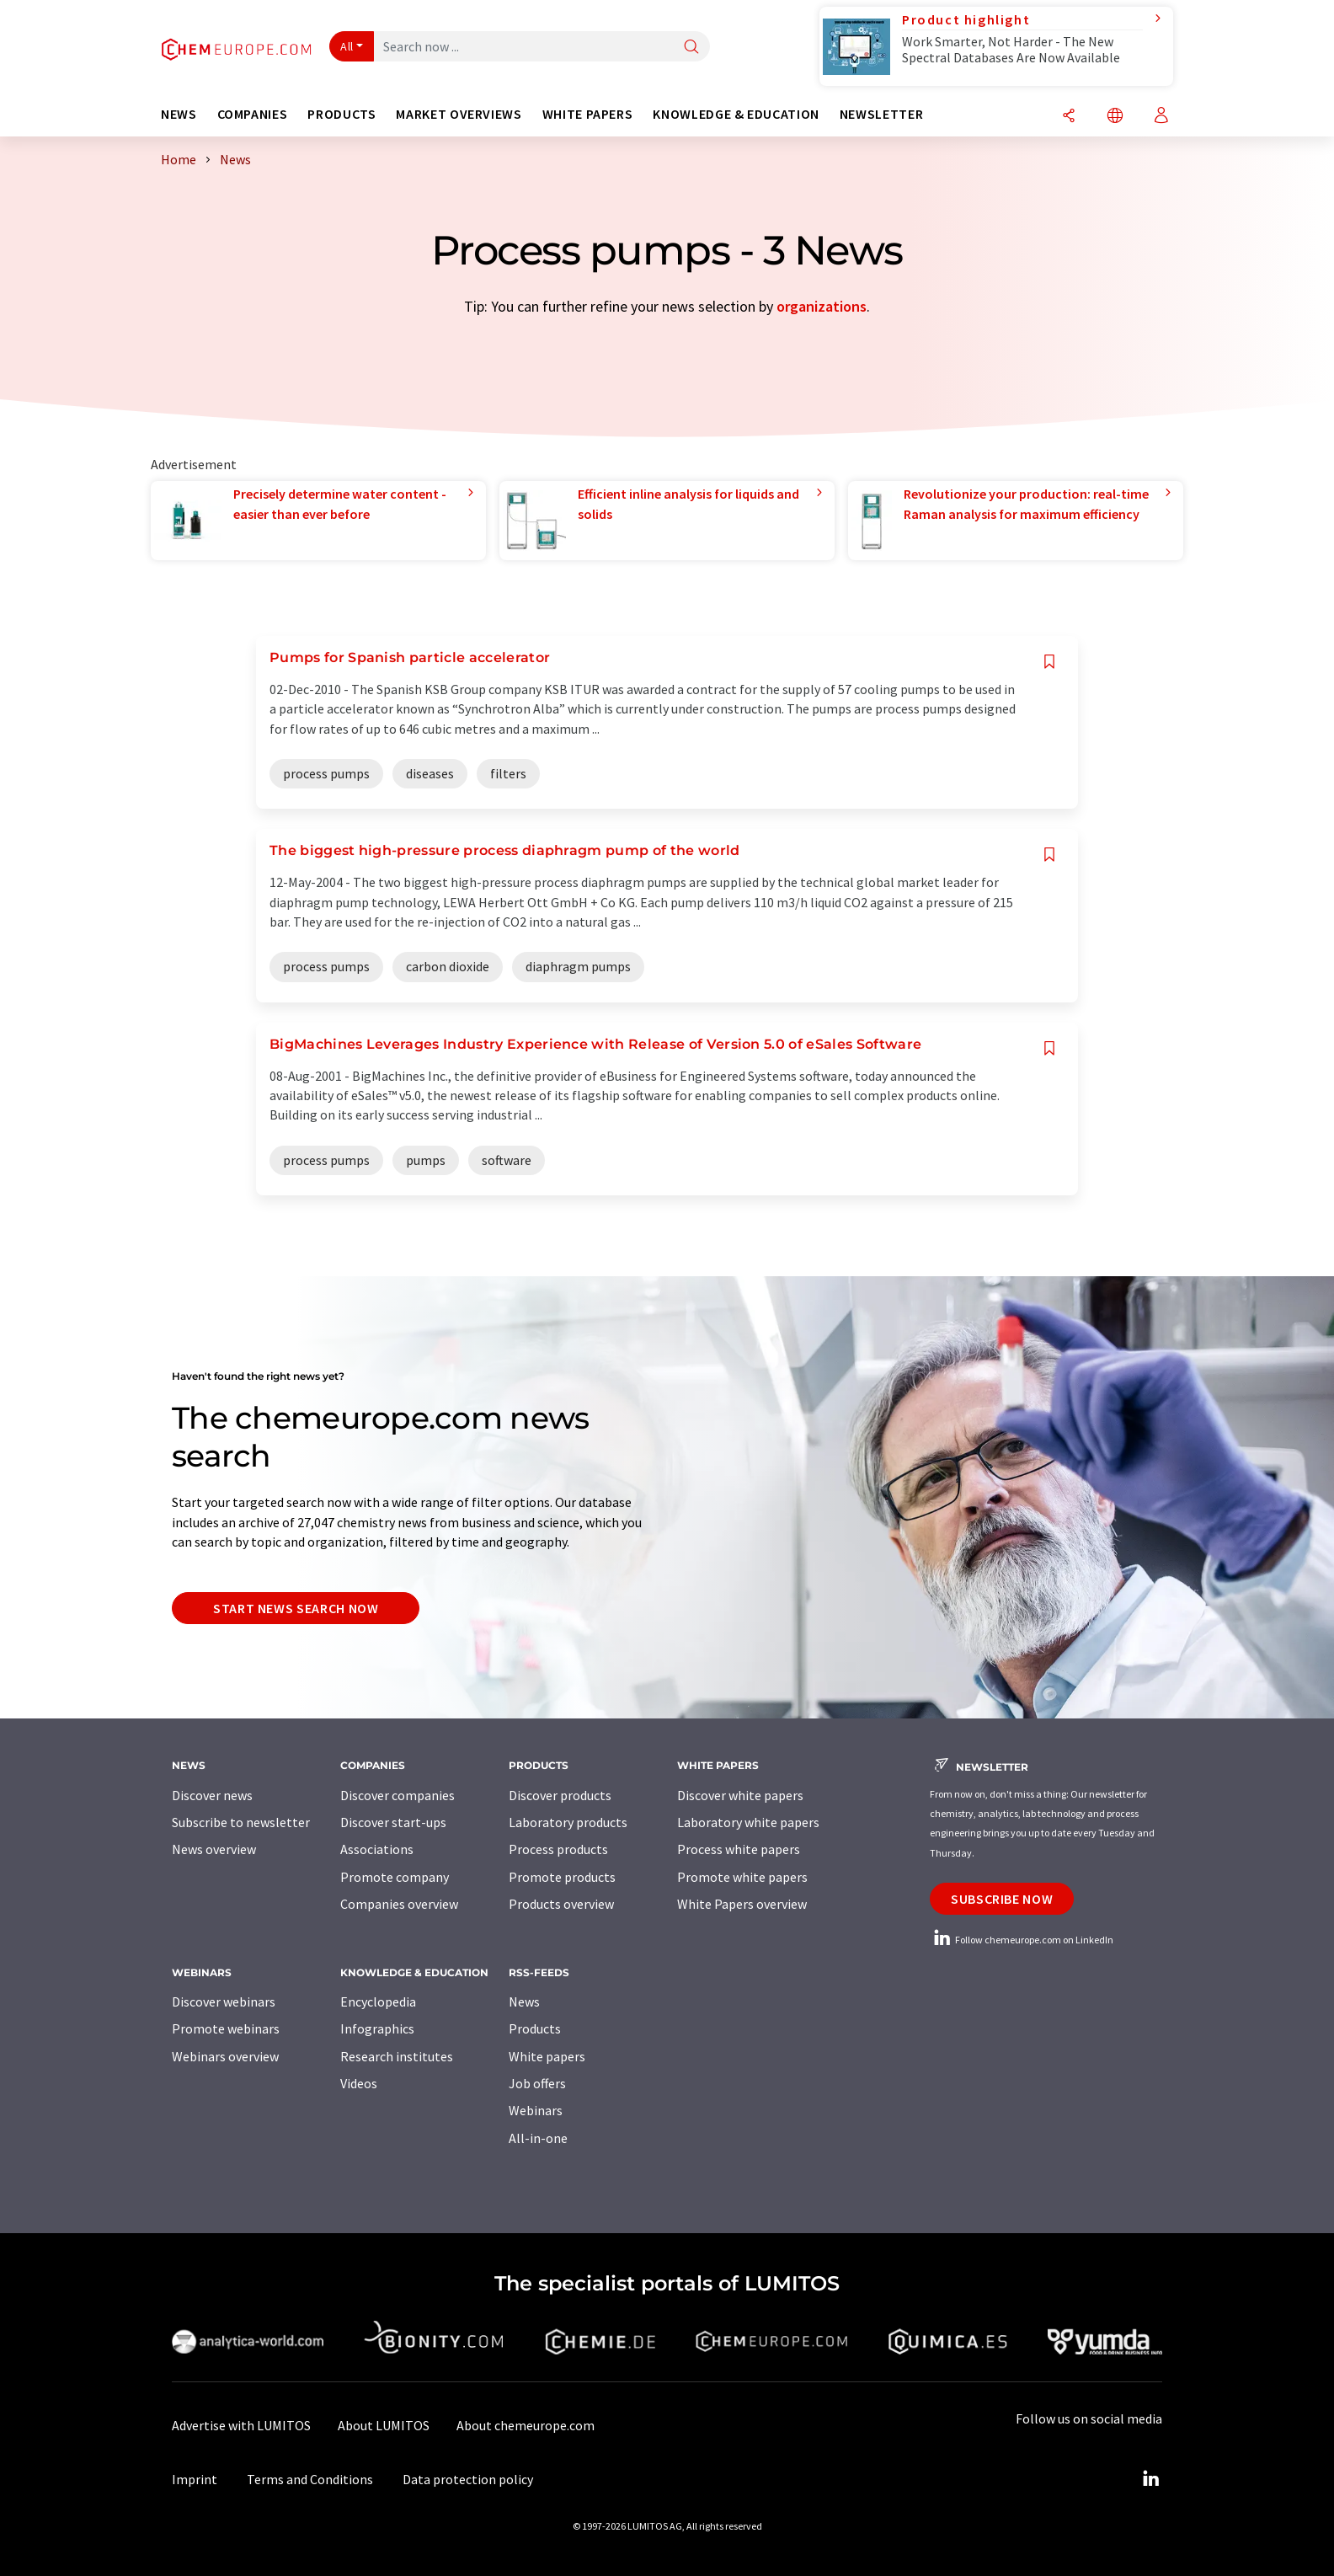  Describe the element at coordinates (212, 1795) in the screenshot. I see `Discover news` at that location.